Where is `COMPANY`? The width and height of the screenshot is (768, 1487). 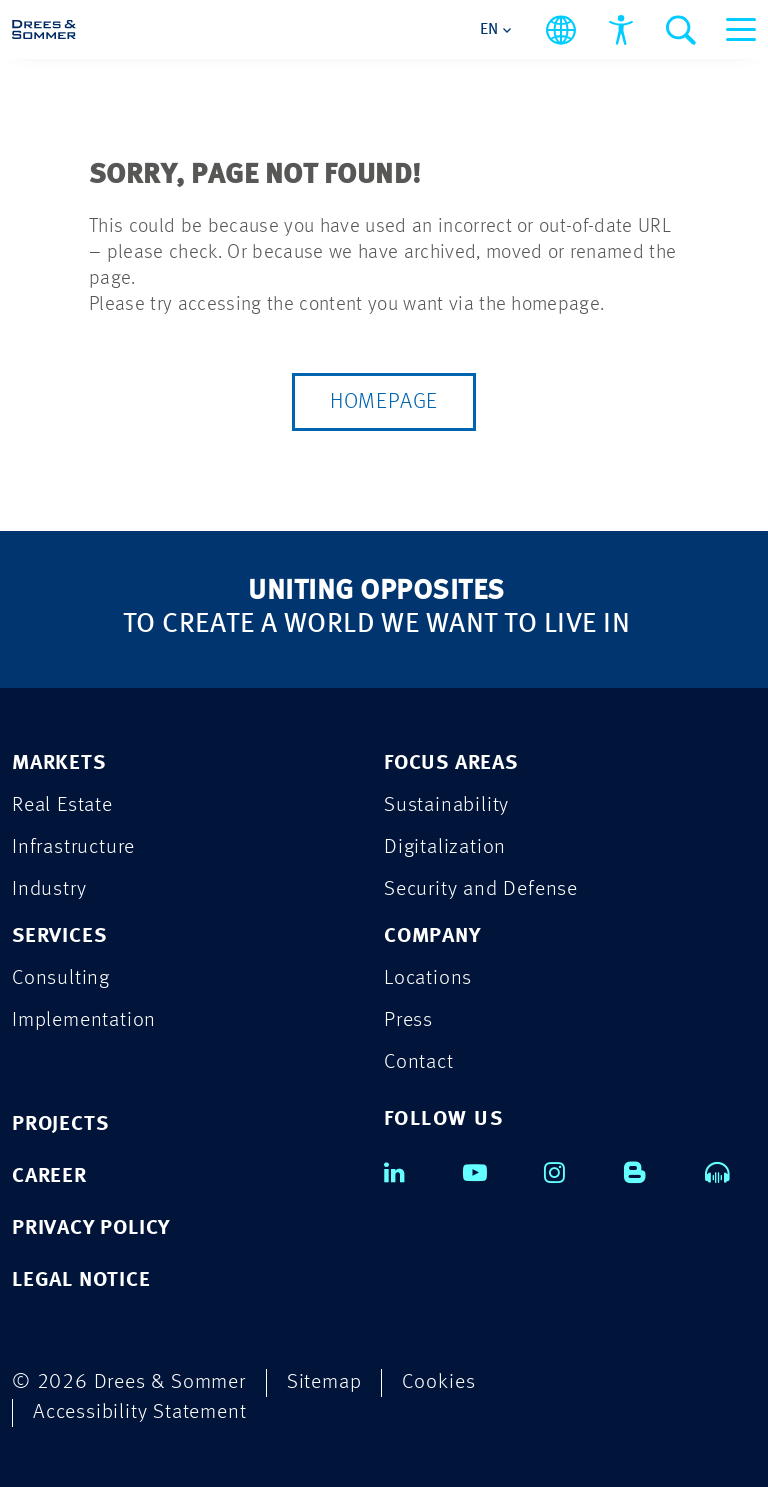
COMPANY is located at coordinates (432, 936).